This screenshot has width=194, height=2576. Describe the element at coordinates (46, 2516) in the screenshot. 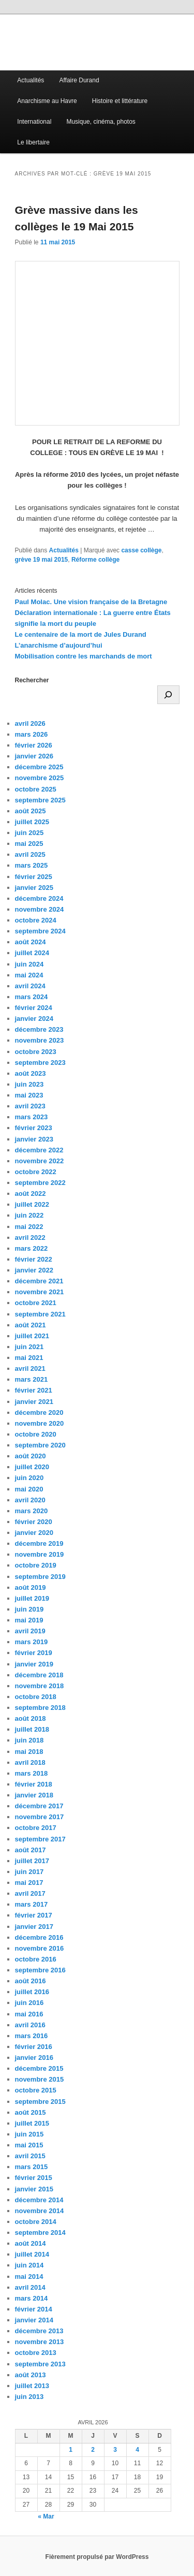

I see `« Mar` at that location.